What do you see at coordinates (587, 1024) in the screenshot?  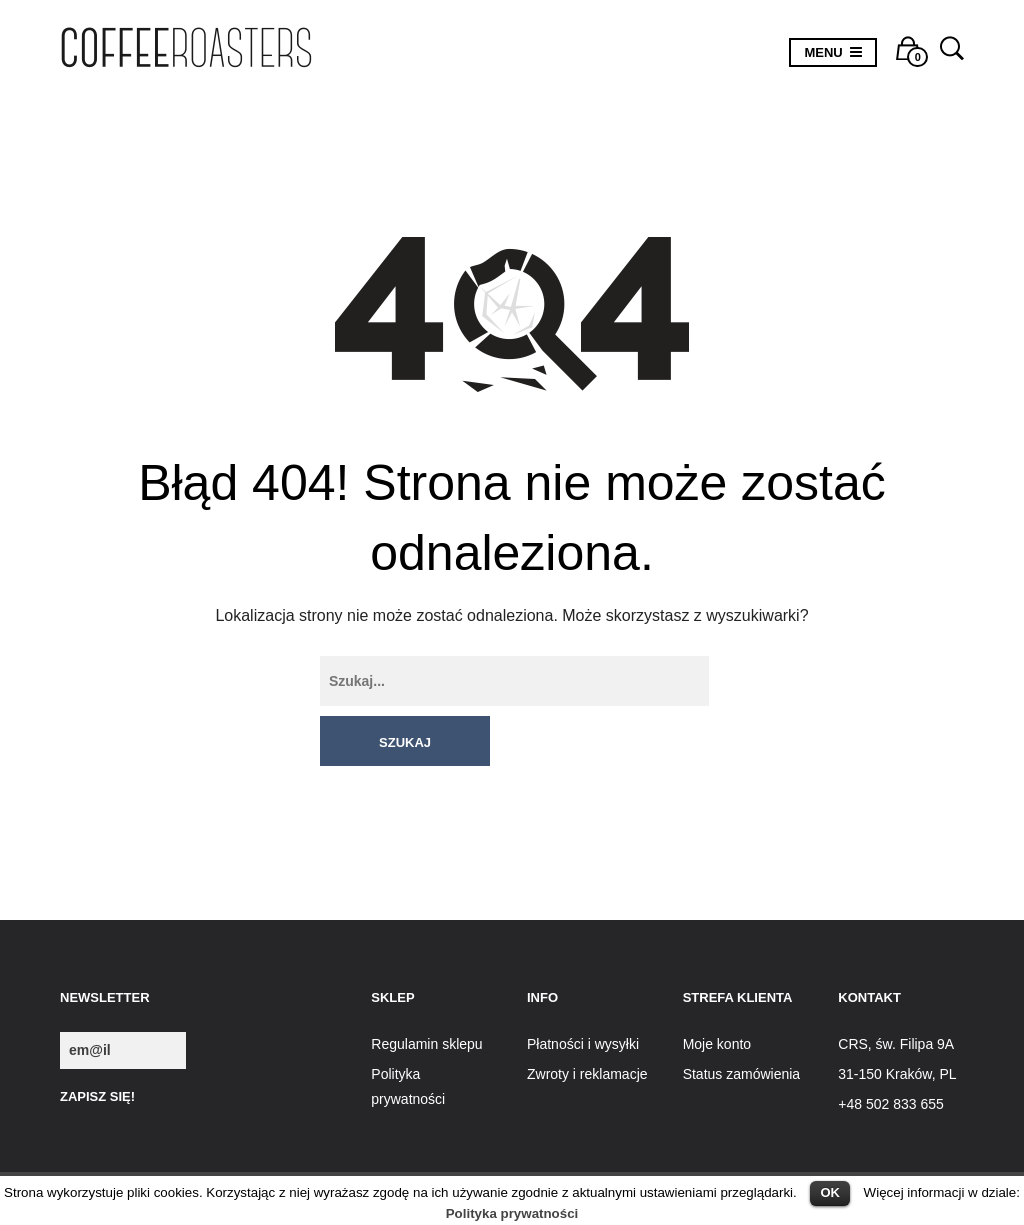 I see `Zwroty i reklamacje` at bounding box center [587, 1024].